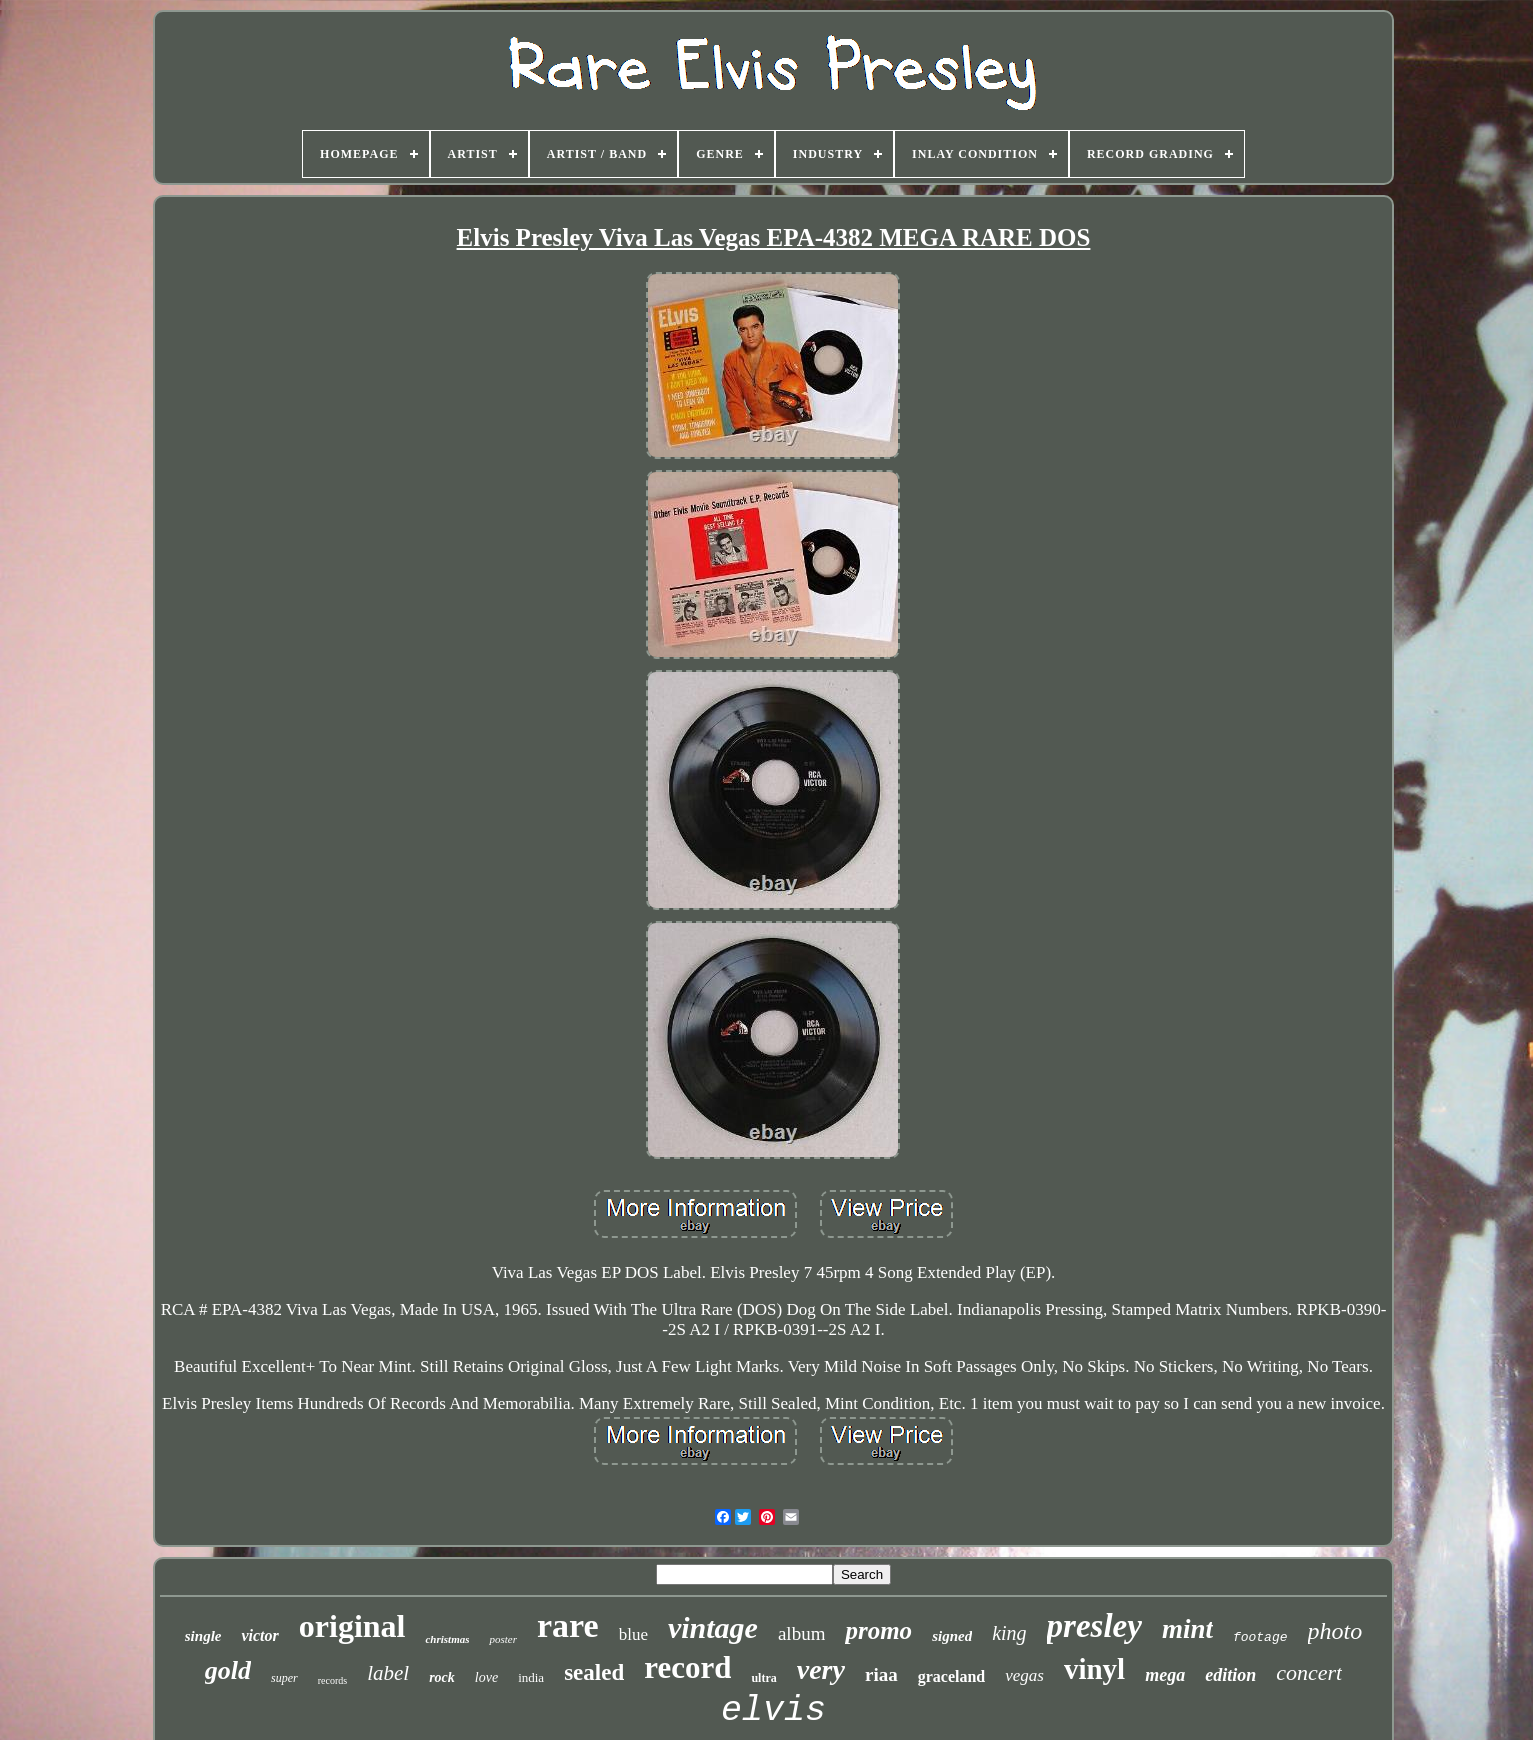 This screenshot has width=1533, height=1740. Describe the element at coordinates (687, 1667) in the screenshot. I see `record` at that location.